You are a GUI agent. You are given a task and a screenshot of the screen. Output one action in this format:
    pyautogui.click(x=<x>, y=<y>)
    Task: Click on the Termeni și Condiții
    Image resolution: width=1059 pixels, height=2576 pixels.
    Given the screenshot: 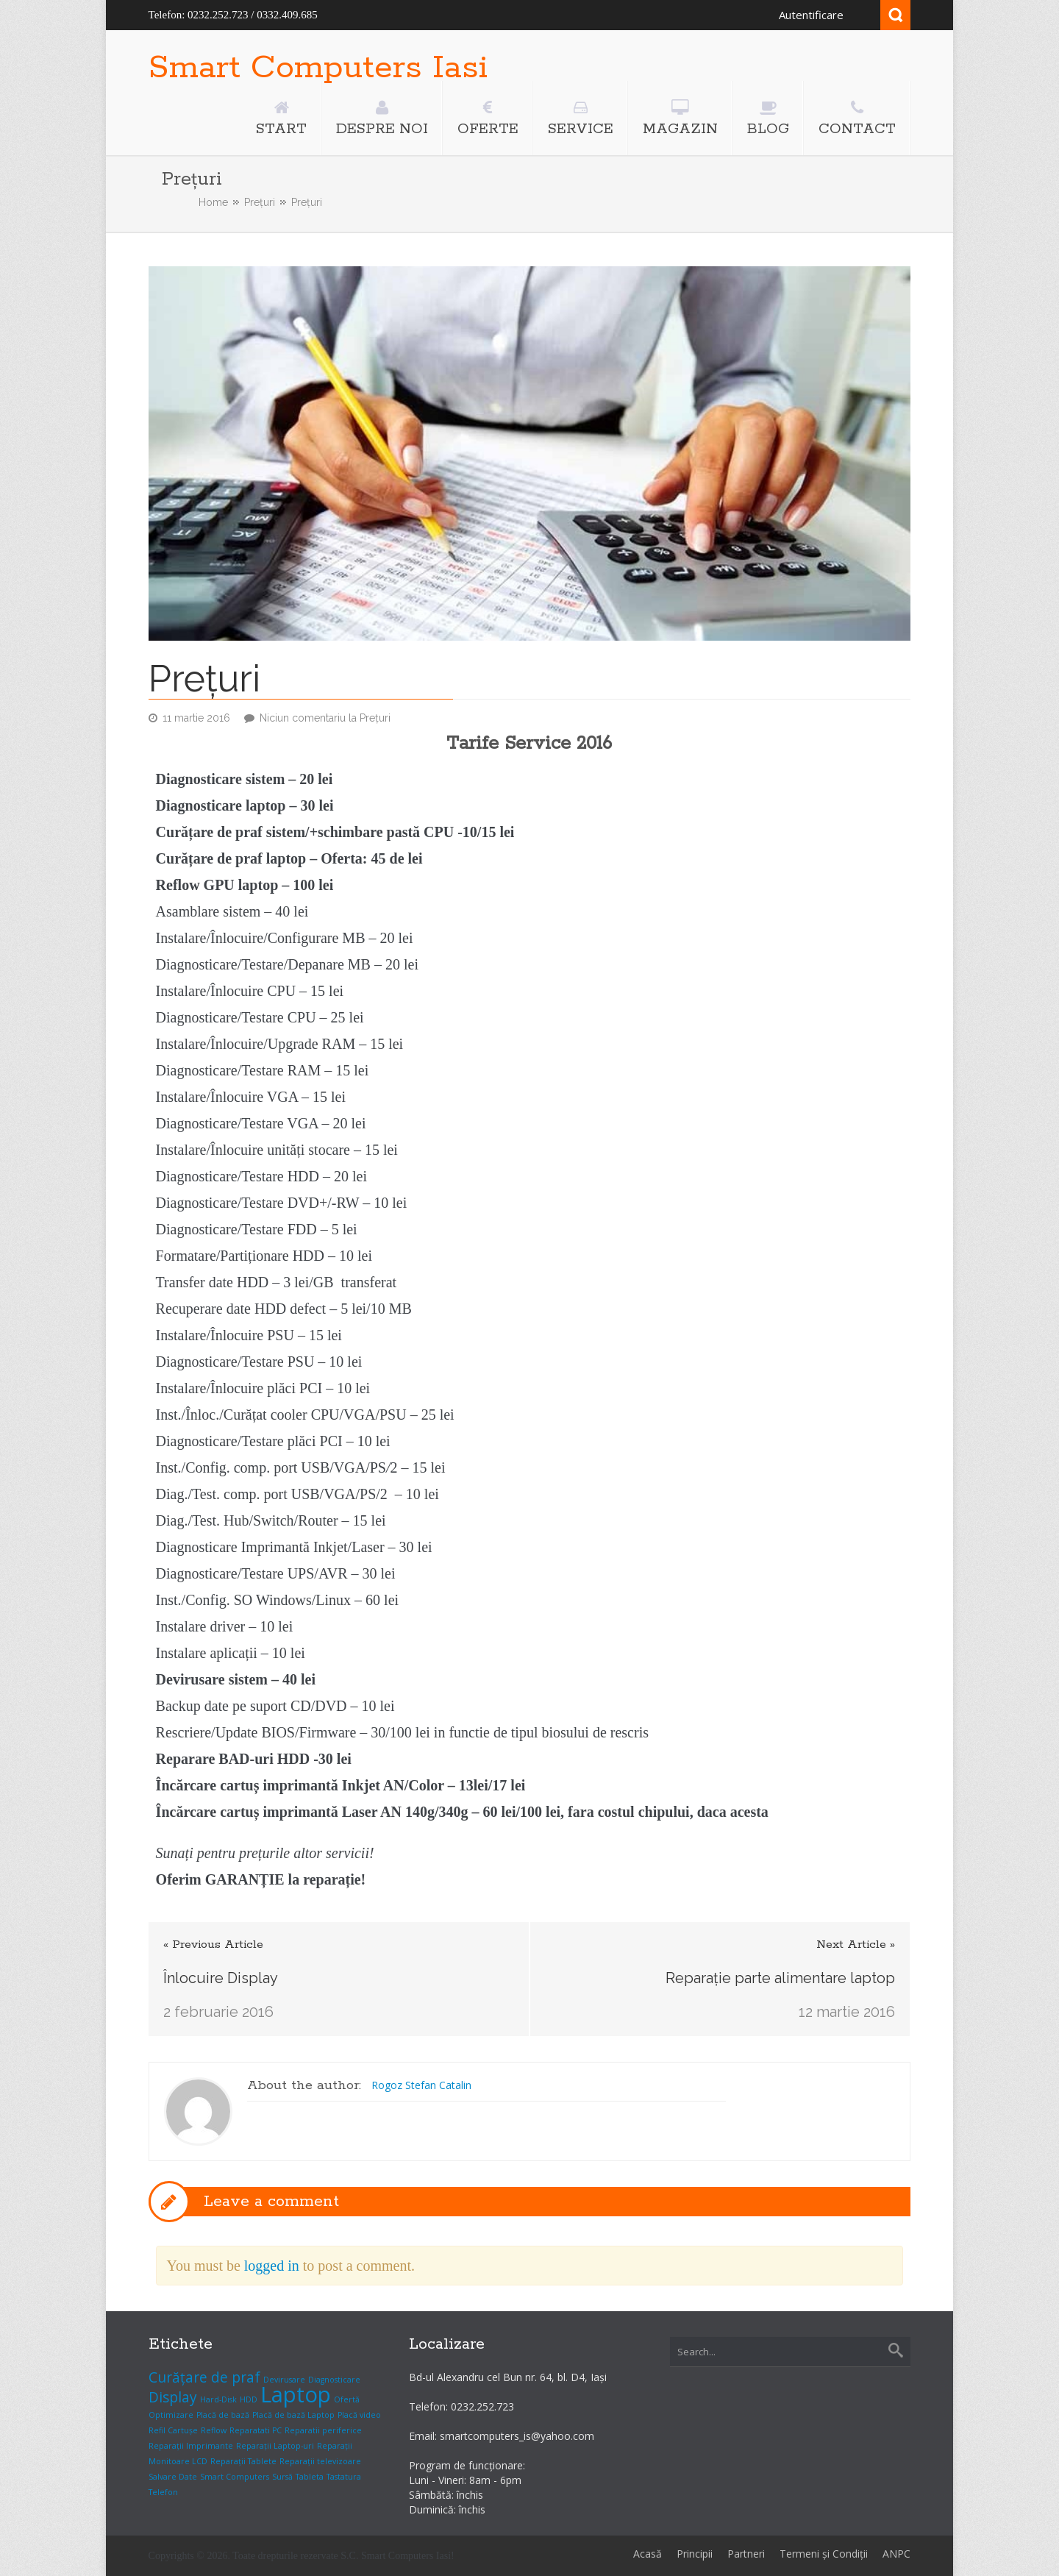 What is the action you would take?
    pyautogui.click(x=824, y=2554)
    